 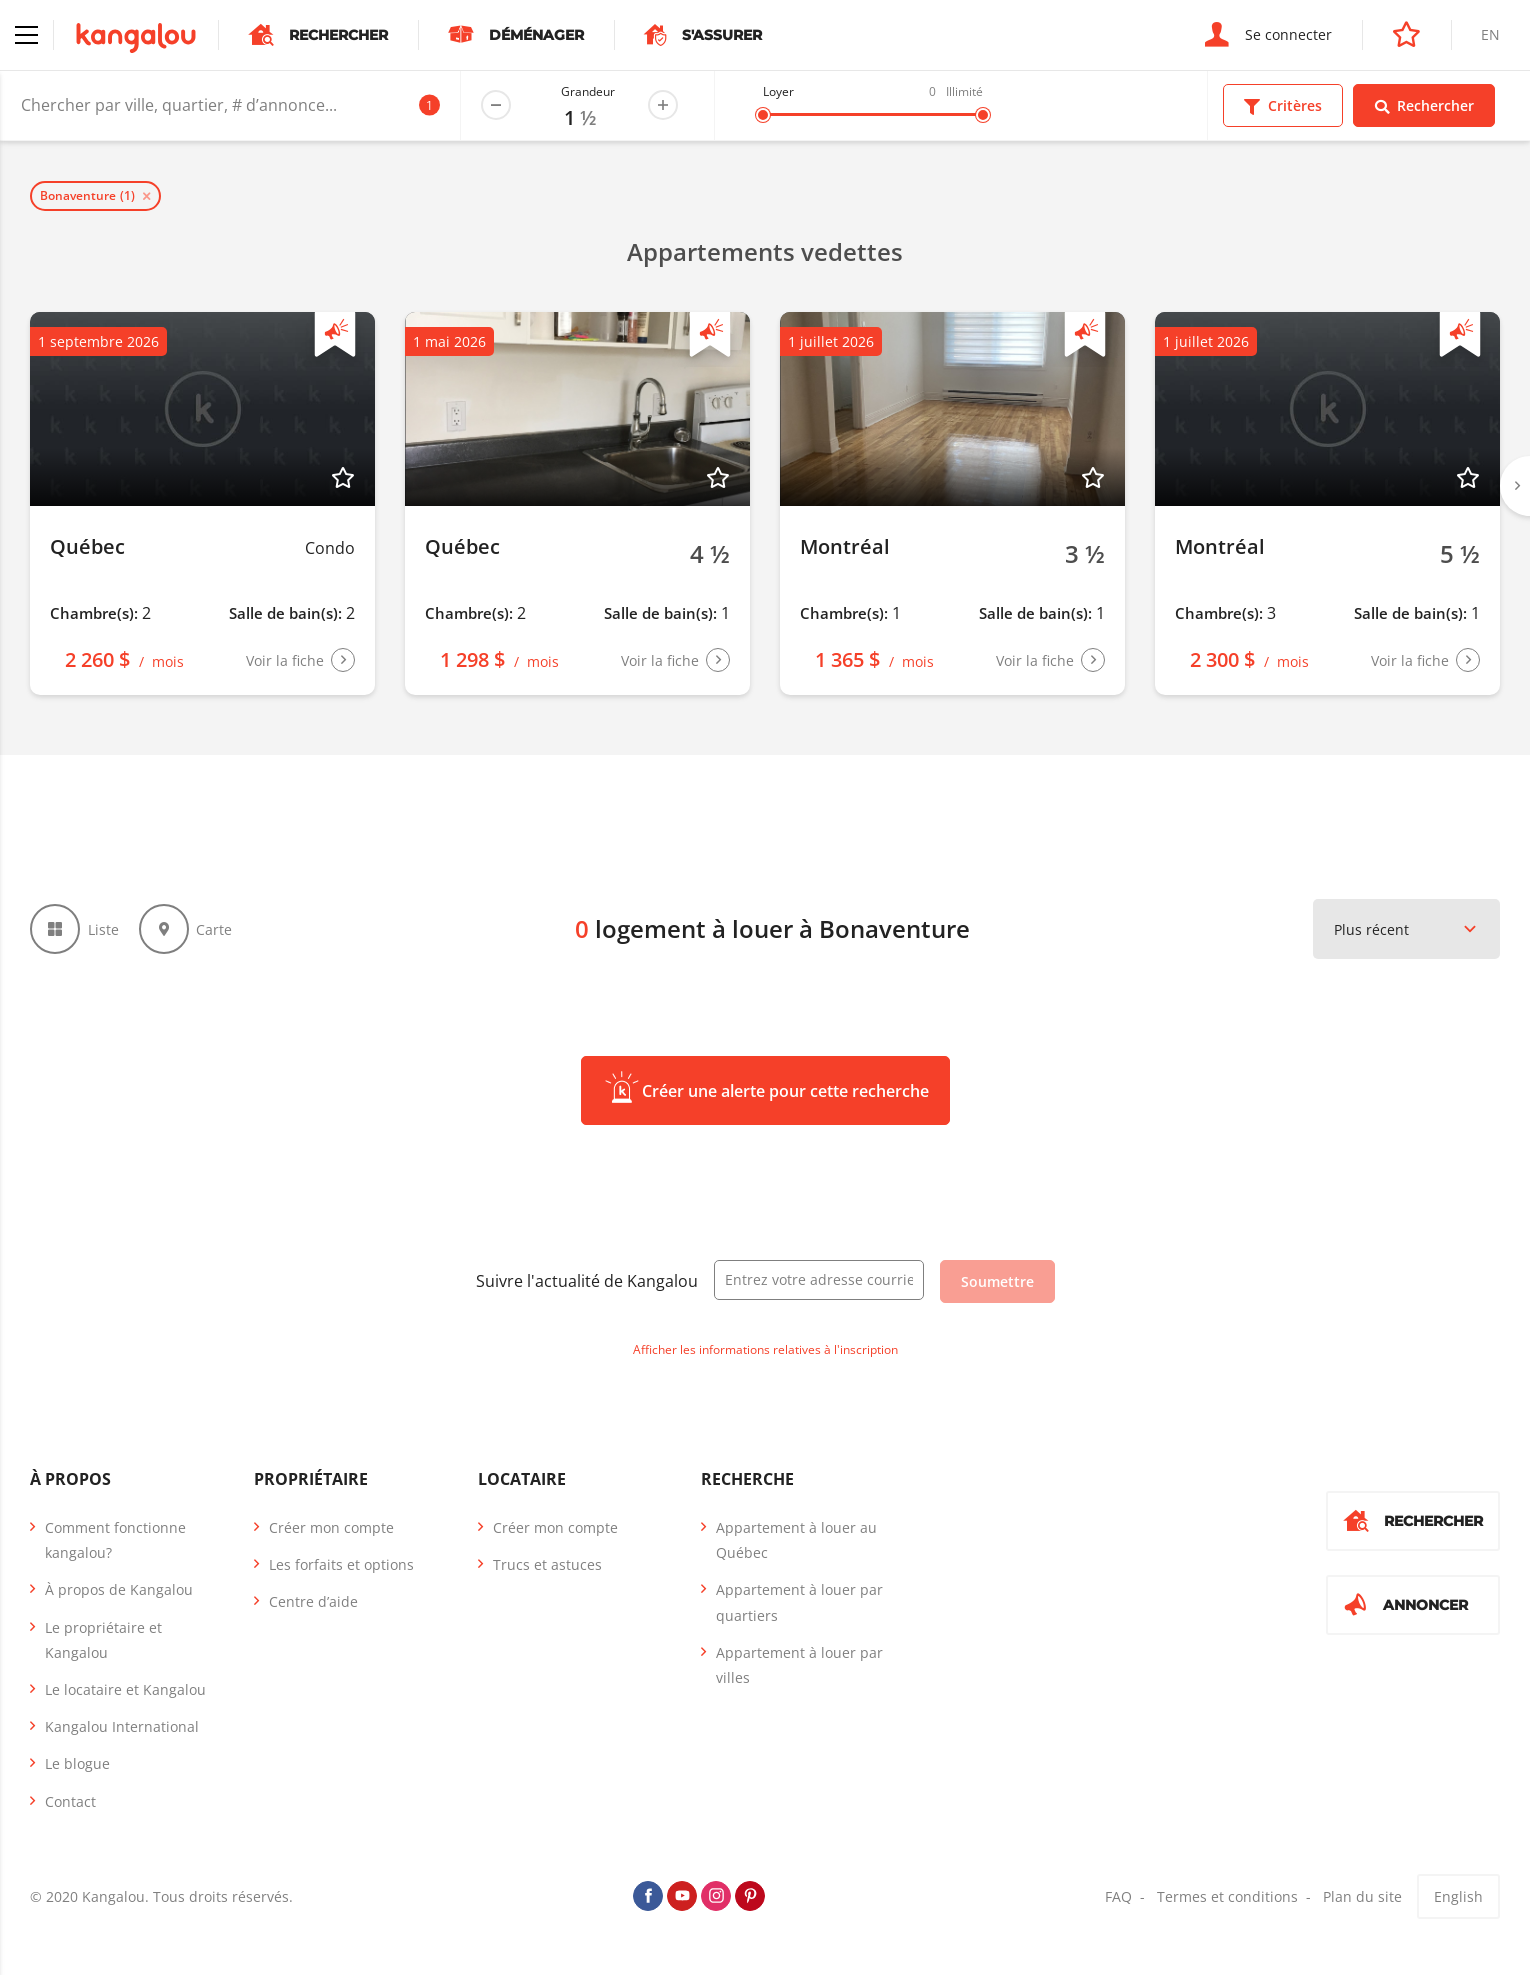 I want to click on [slider], so click(x=763, y=115).